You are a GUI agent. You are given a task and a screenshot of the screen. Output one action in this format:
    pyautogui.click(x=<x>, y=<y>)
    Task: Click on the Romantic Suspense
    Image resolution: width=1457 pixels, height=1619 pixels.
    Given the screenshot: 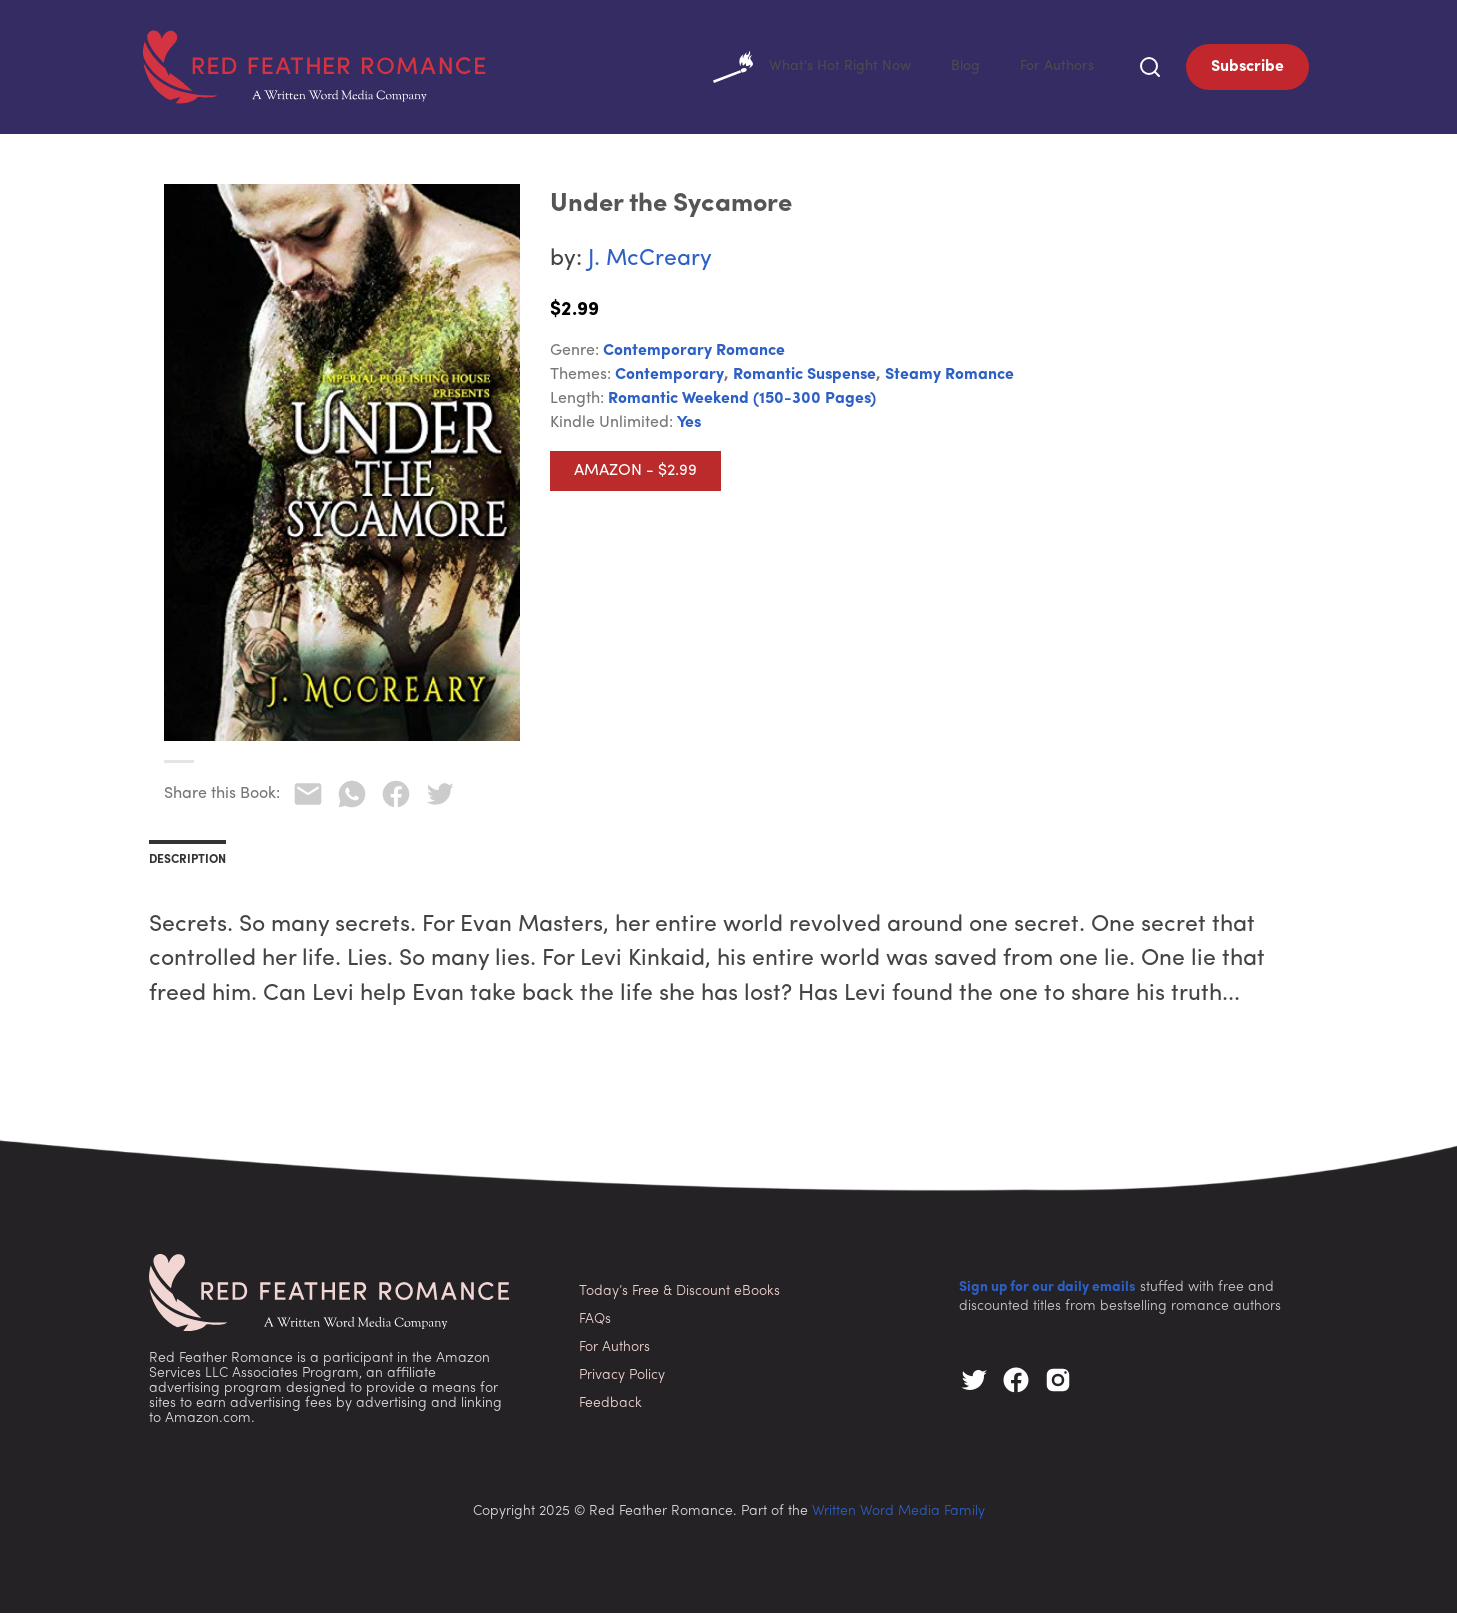 What is the action you would take?
    pyautogui.click(x=804, y=381)
    